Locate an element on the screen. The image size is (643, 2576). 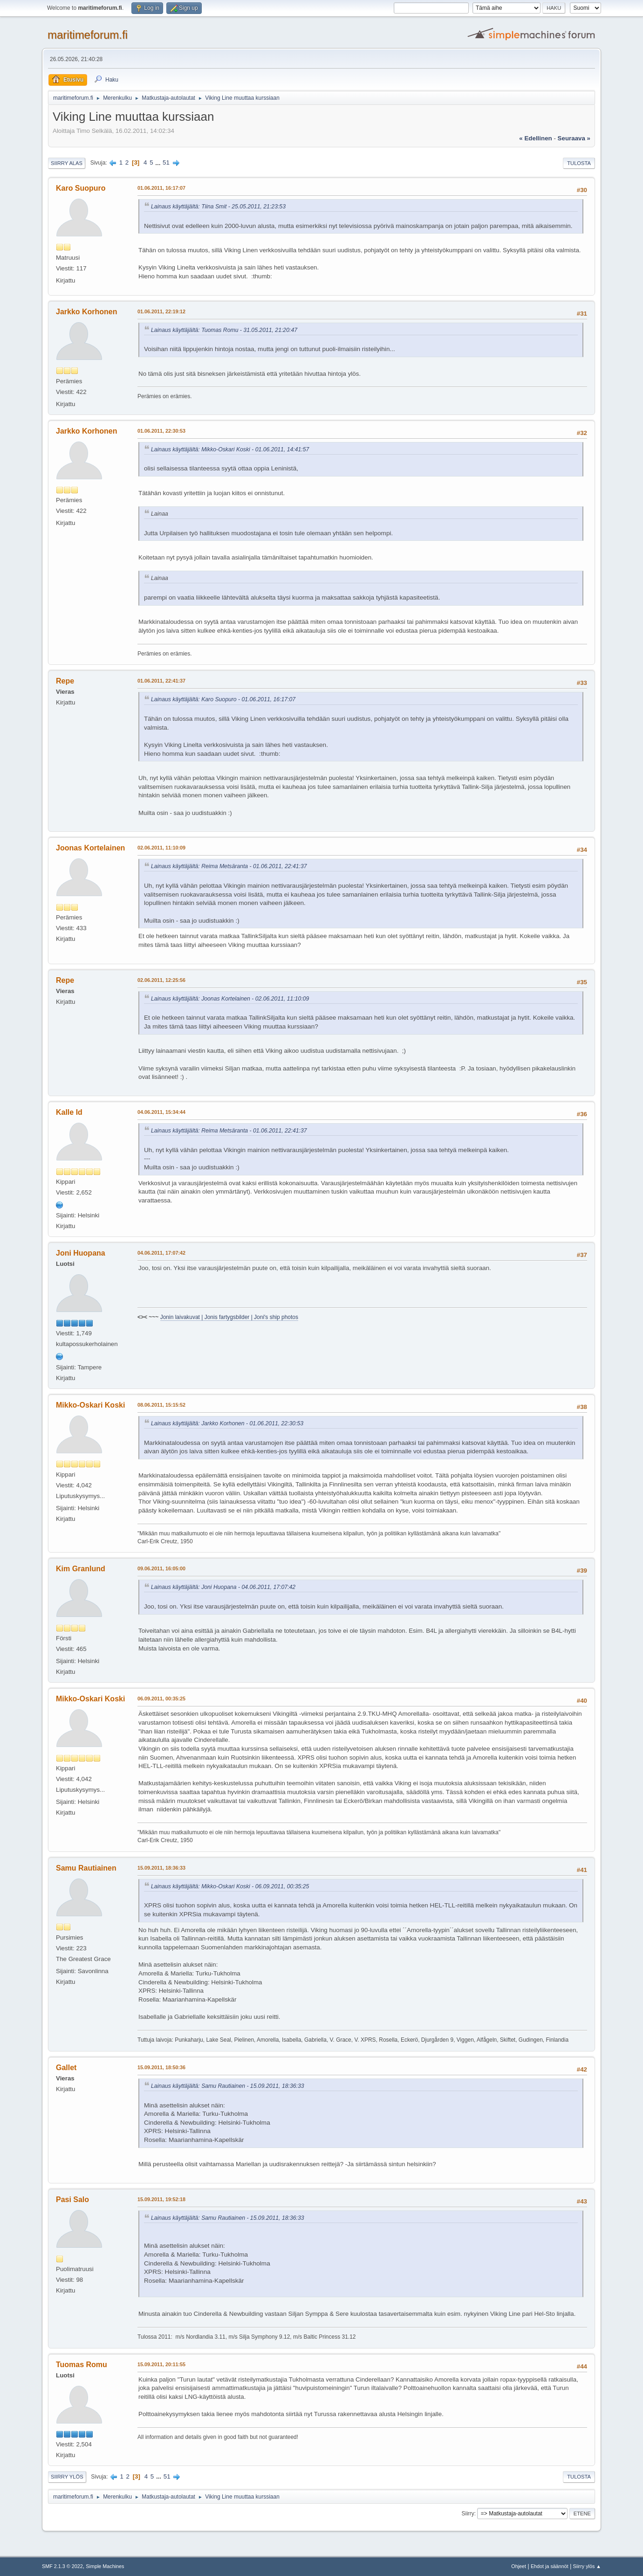
15.09.2011, 19:52:18 is located at coordinates (161, 2199).